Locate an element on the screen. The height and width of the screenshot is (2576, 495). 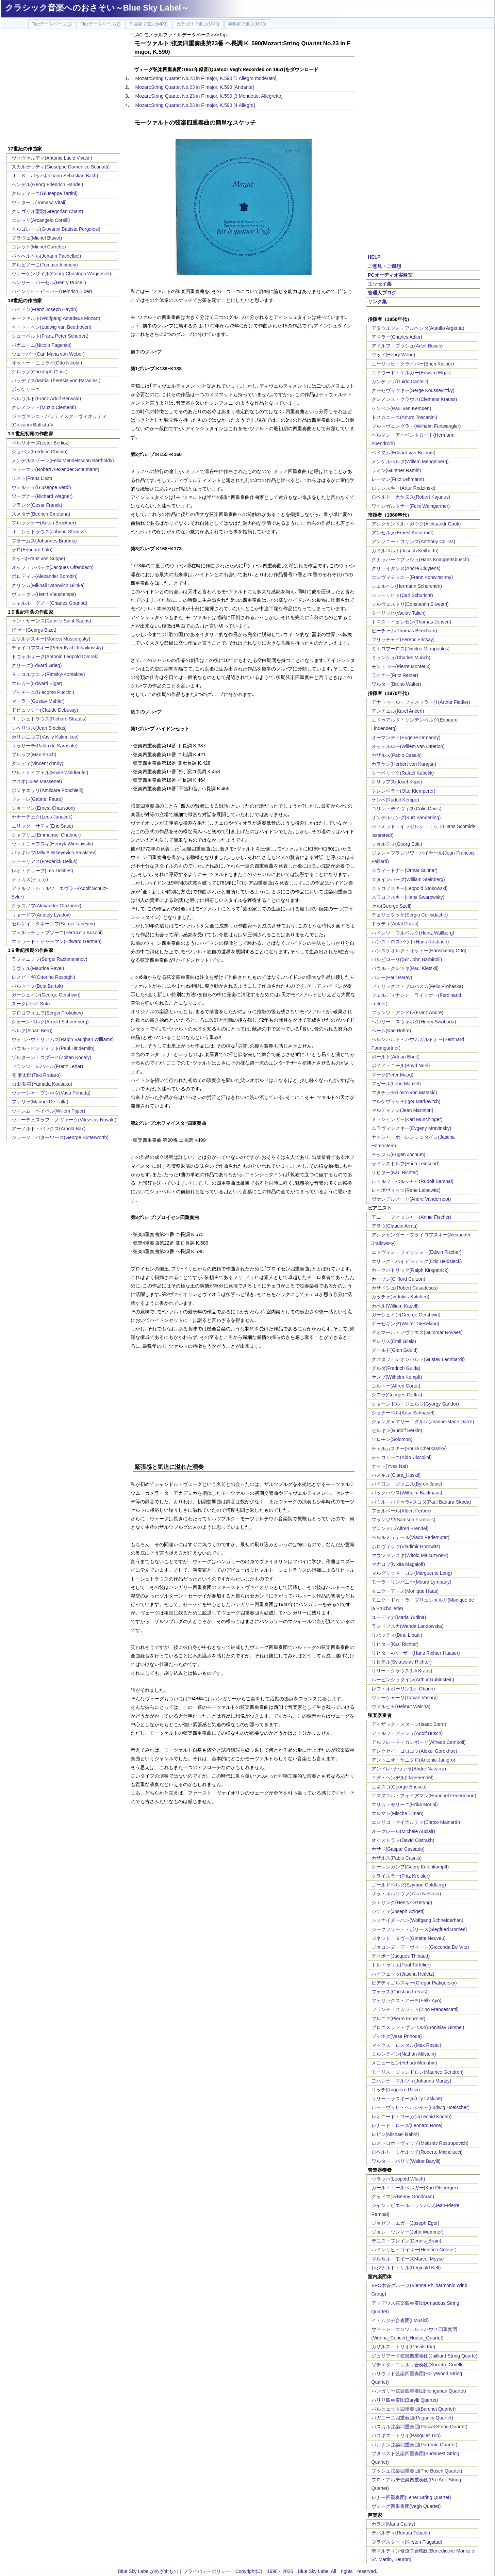
エンリコ・マイナルディ(Enrico Mainardi) is located at coordinates (416, 1822).